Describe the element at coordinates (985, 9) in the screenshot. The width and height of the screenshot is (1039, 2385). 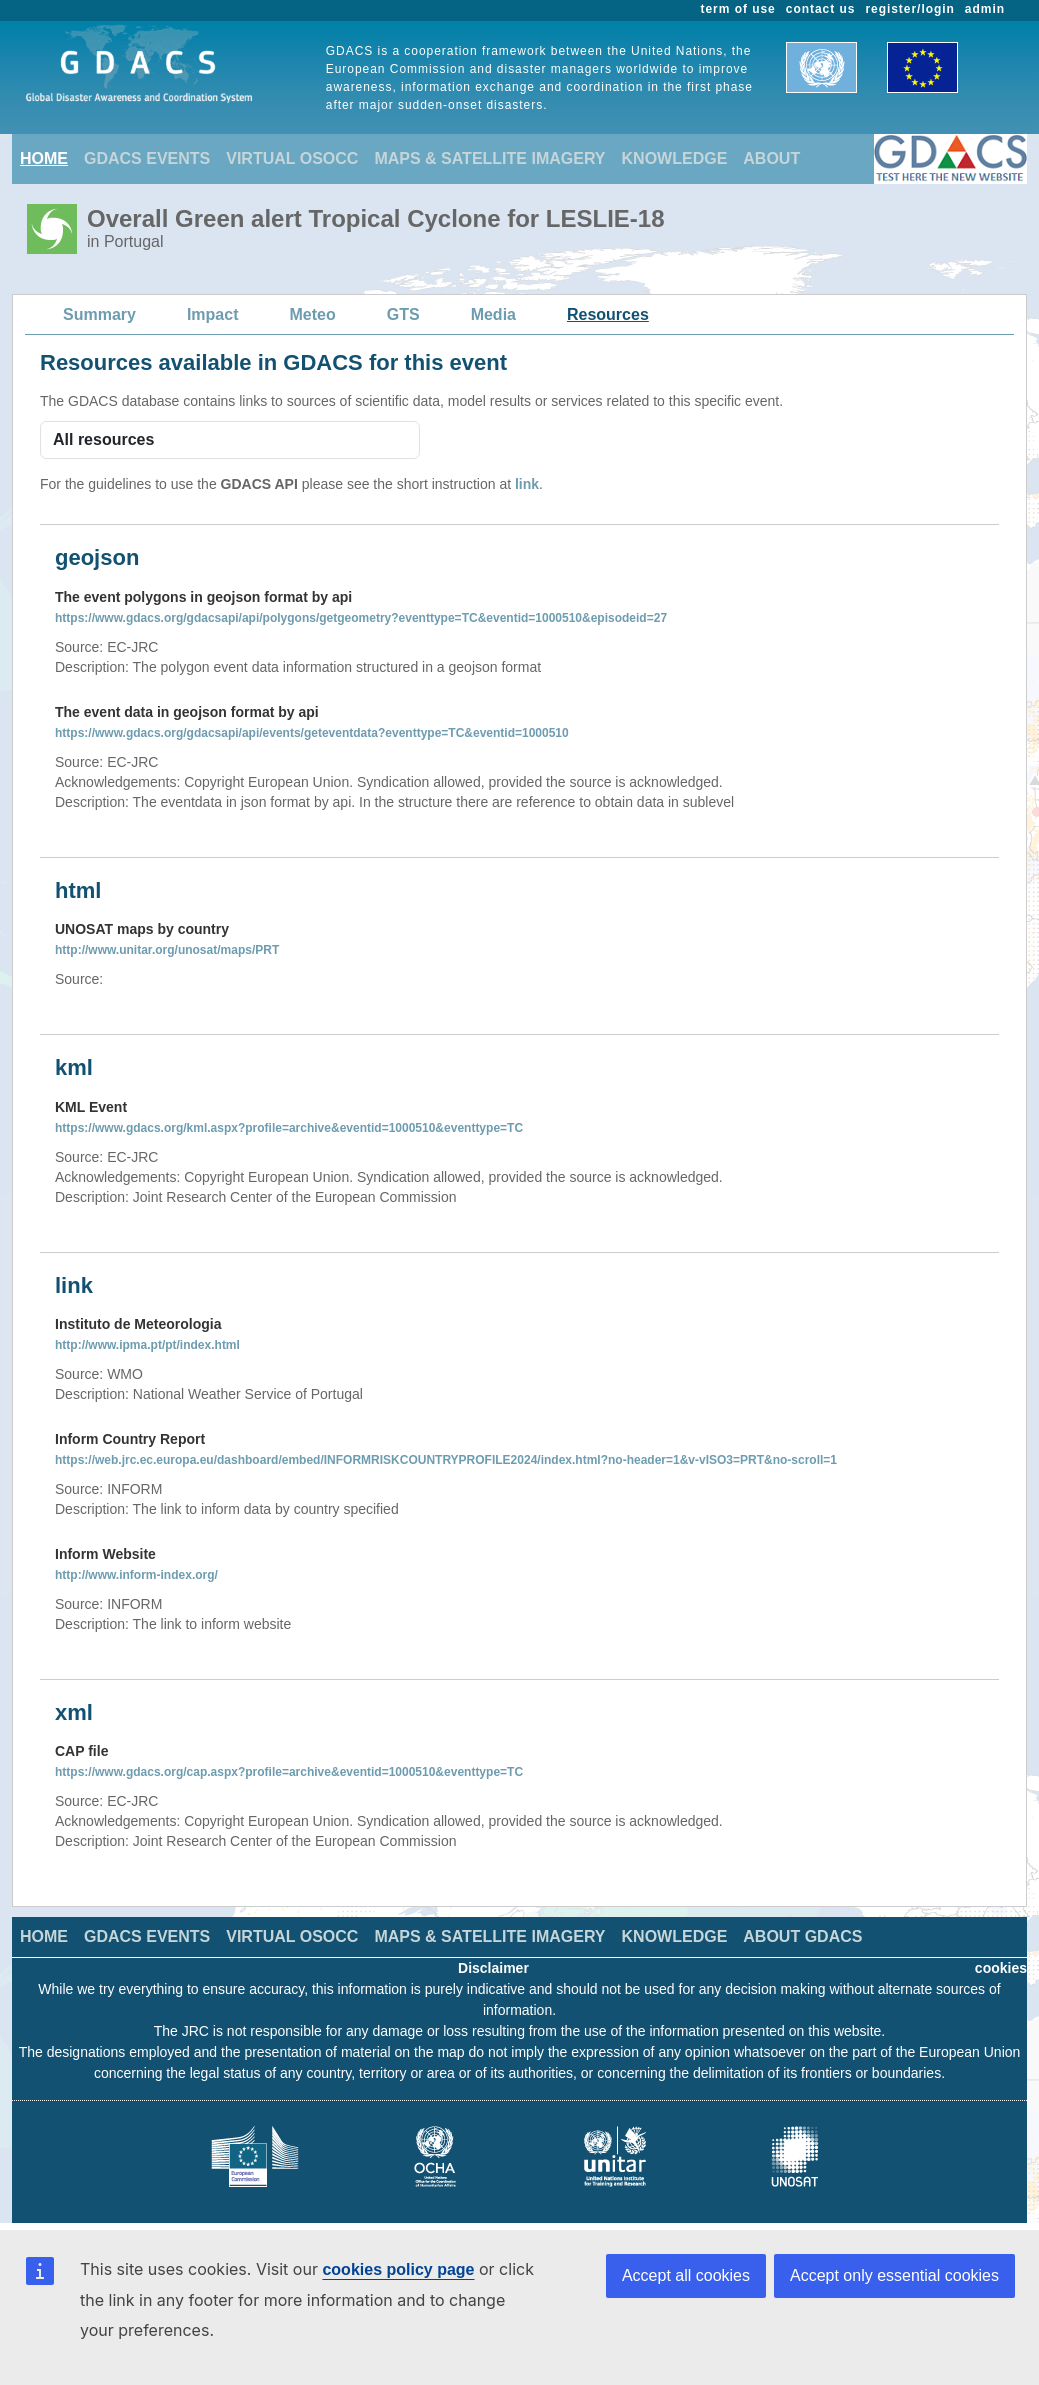
I see `admin` at that location.